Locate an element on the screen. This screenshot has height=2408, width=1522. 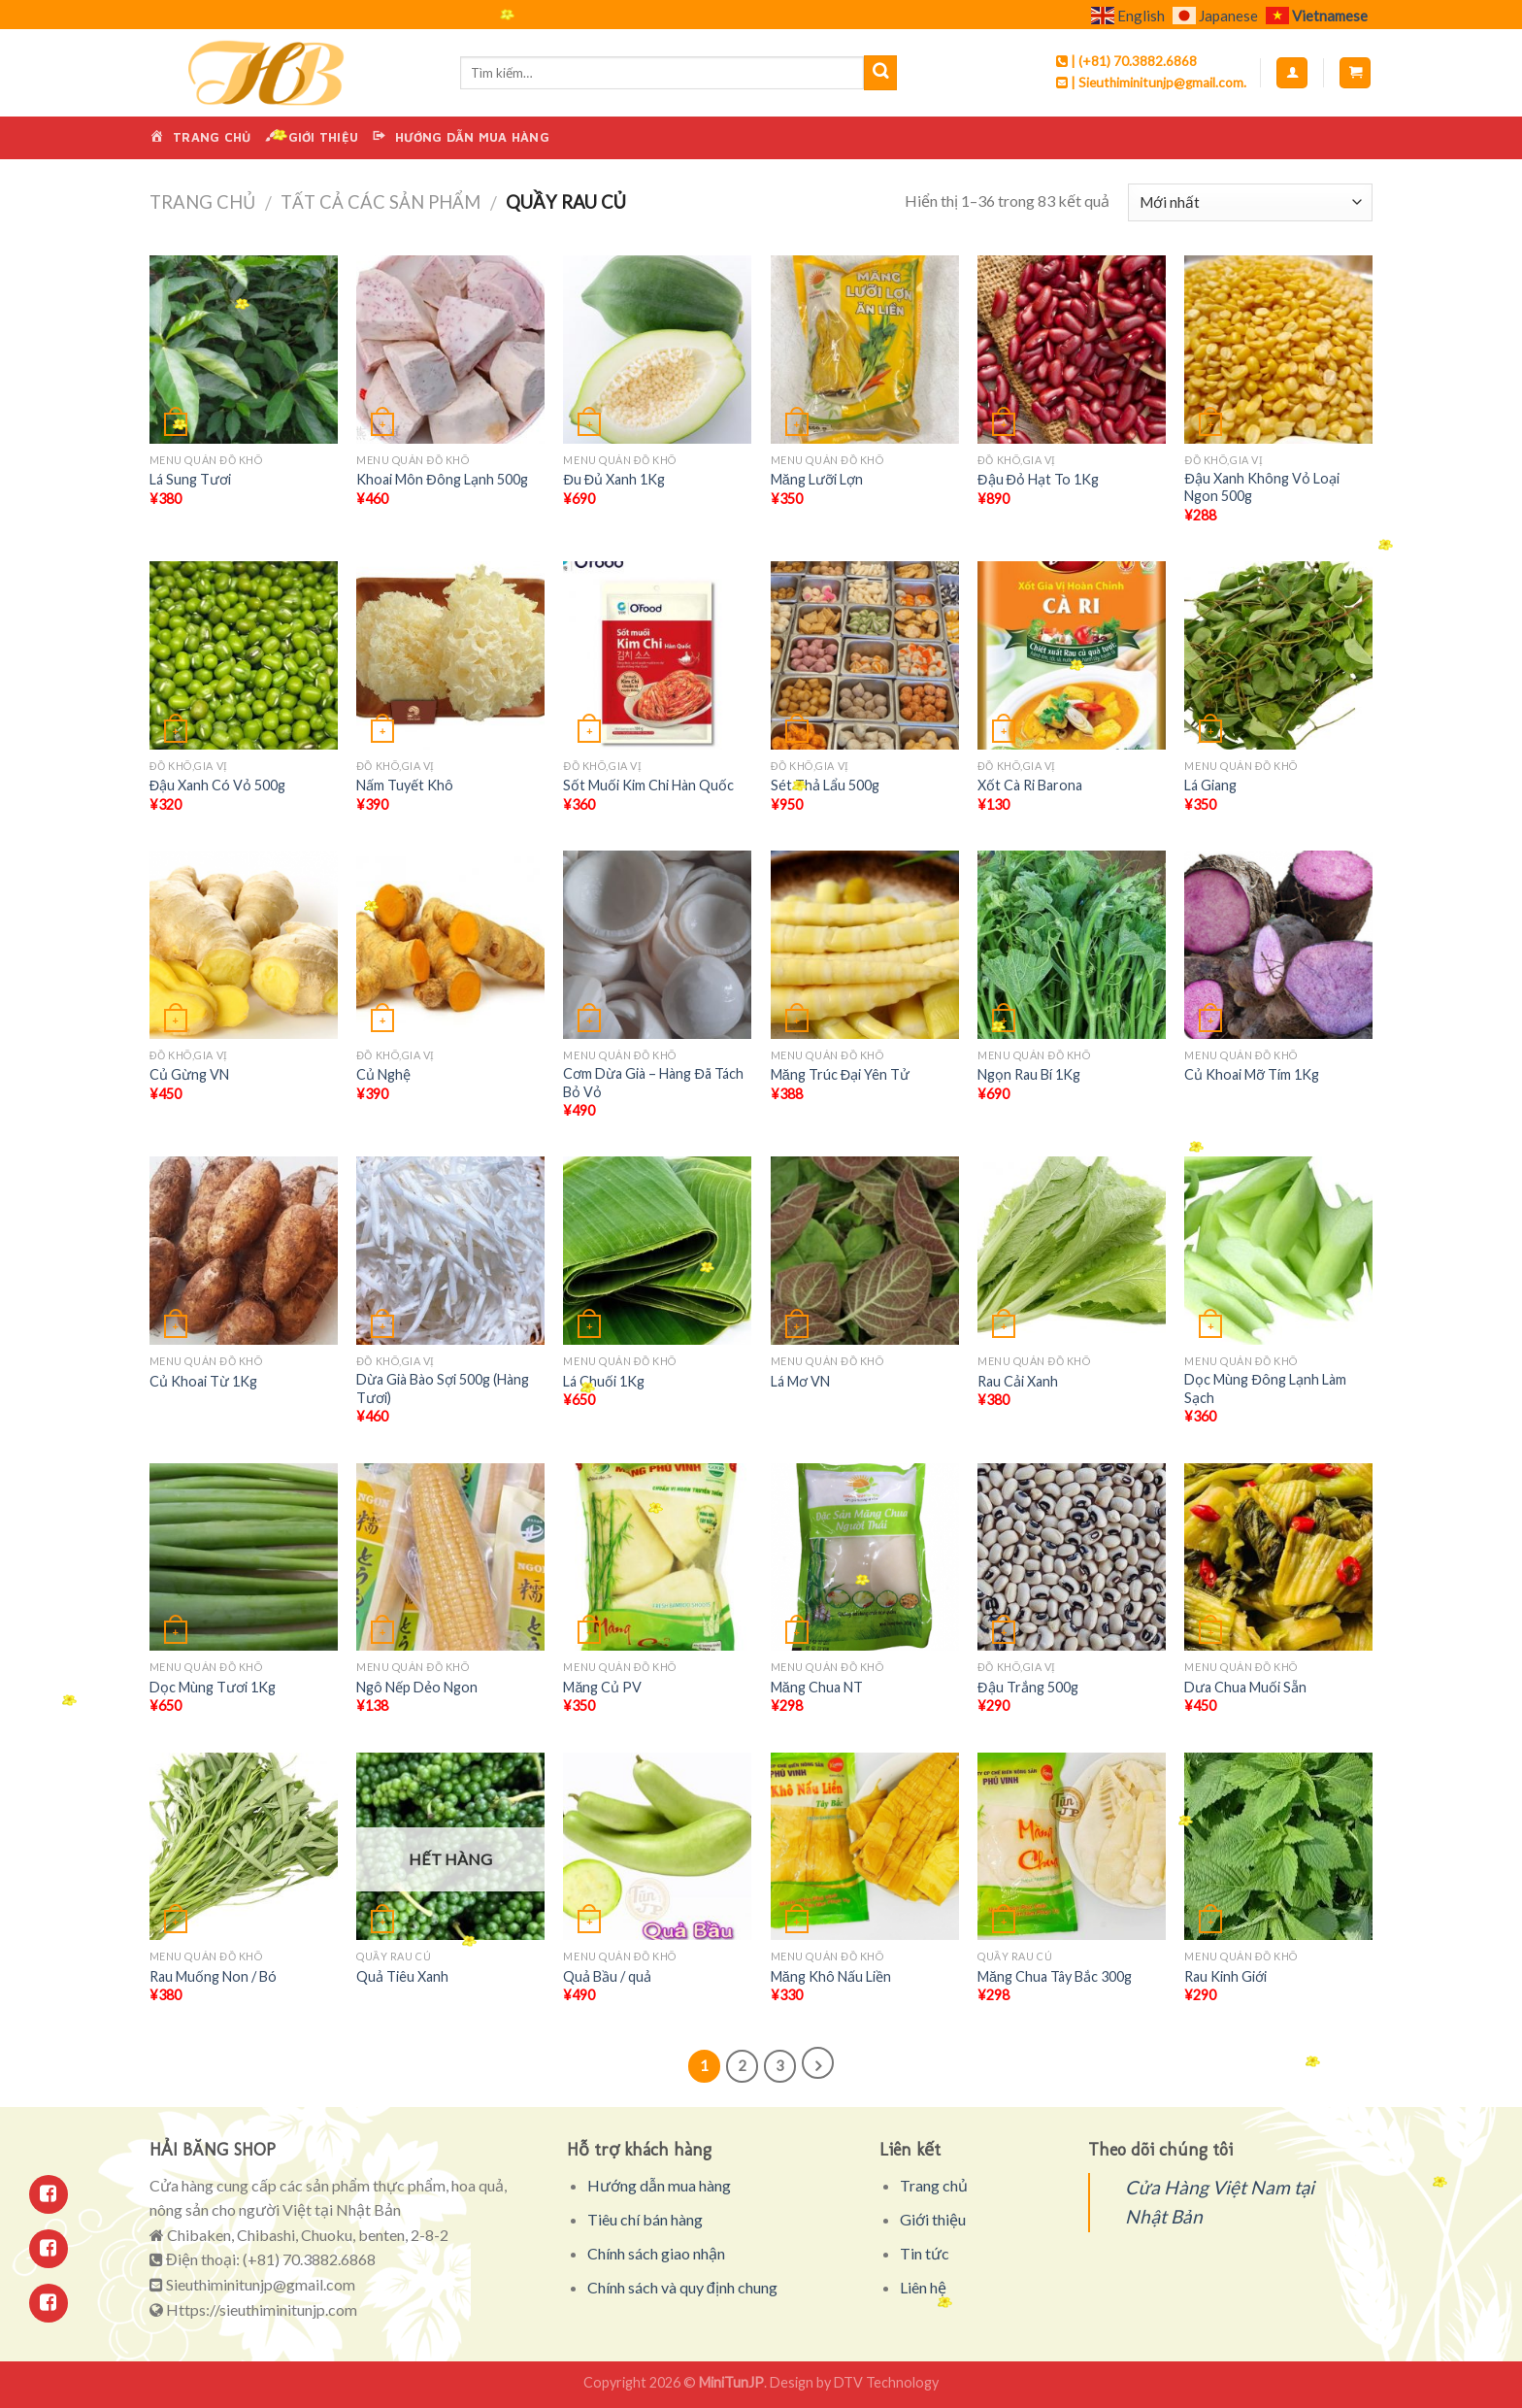
Ngô Nếp Dẻo Ngon is located at coordinates (417, 1687).